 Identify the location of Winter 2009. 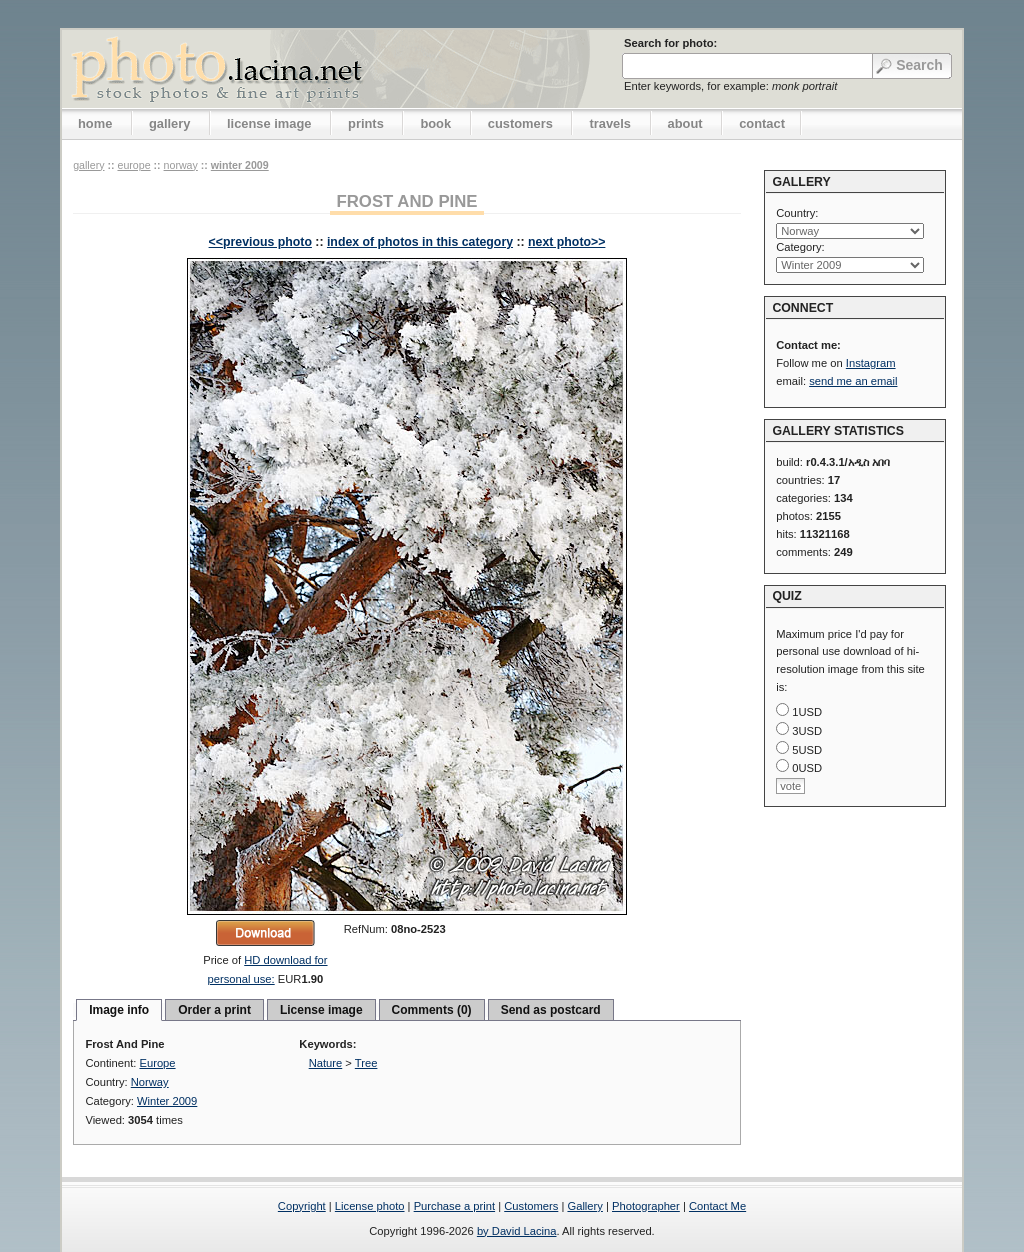
(240, 165).